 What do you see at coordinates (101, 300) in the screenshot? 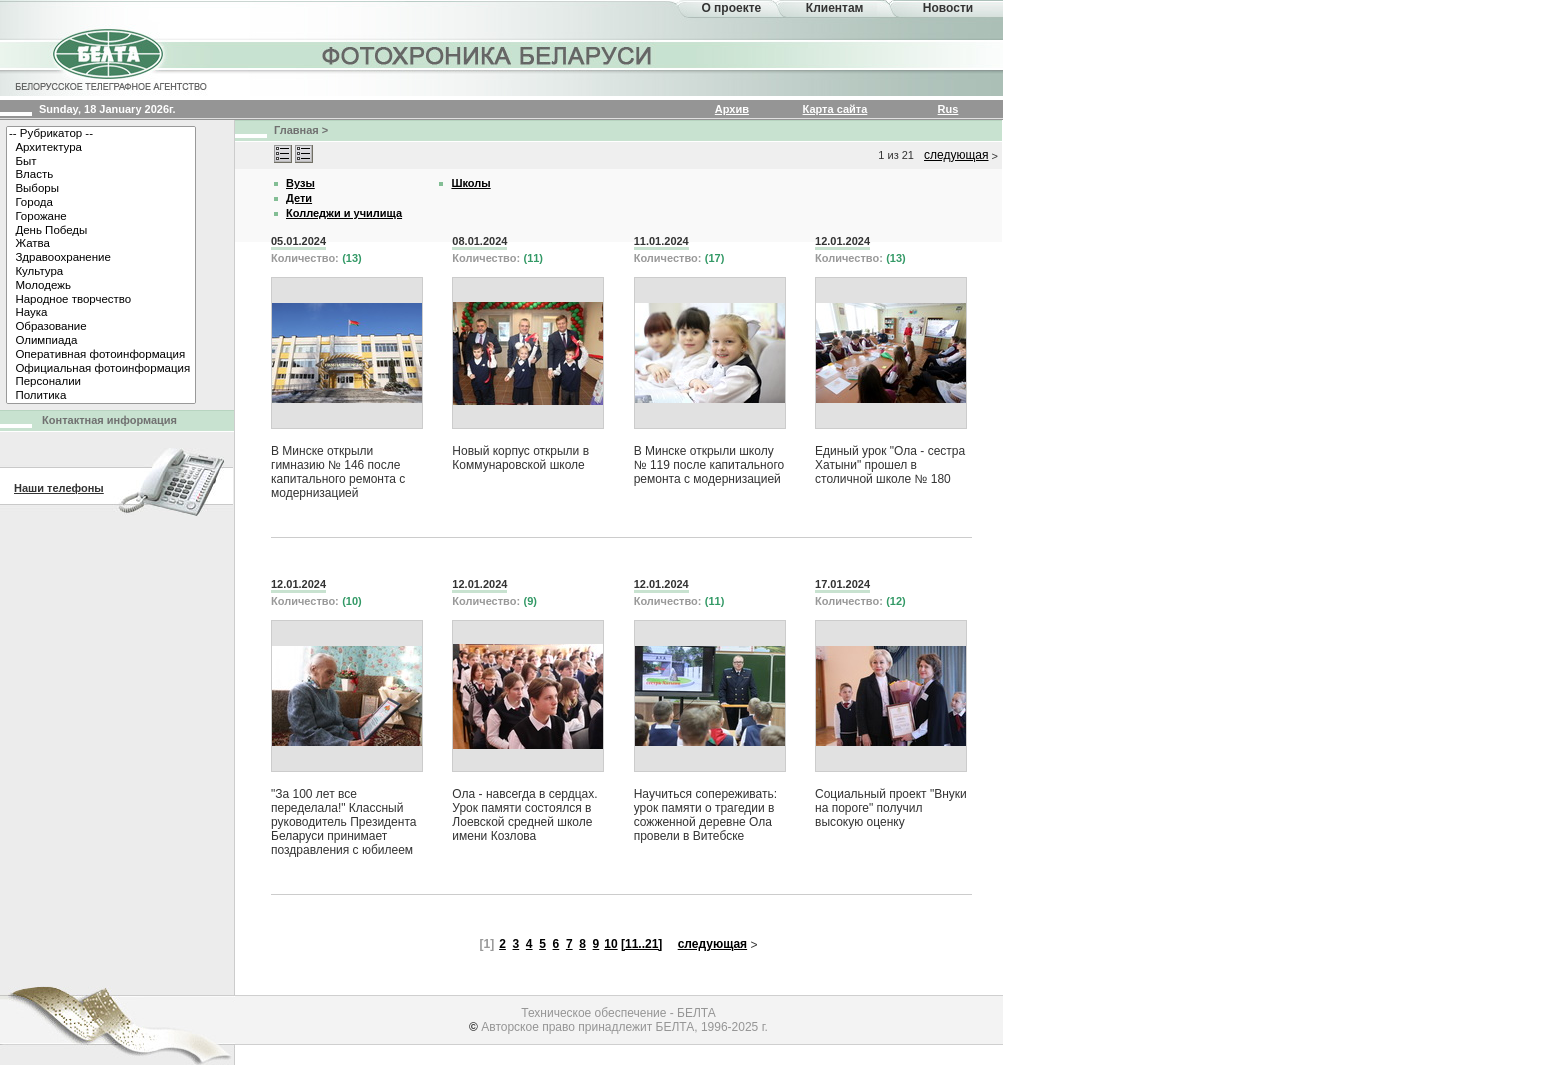
I see `Народное творчество` at bounding box center [101, 300].